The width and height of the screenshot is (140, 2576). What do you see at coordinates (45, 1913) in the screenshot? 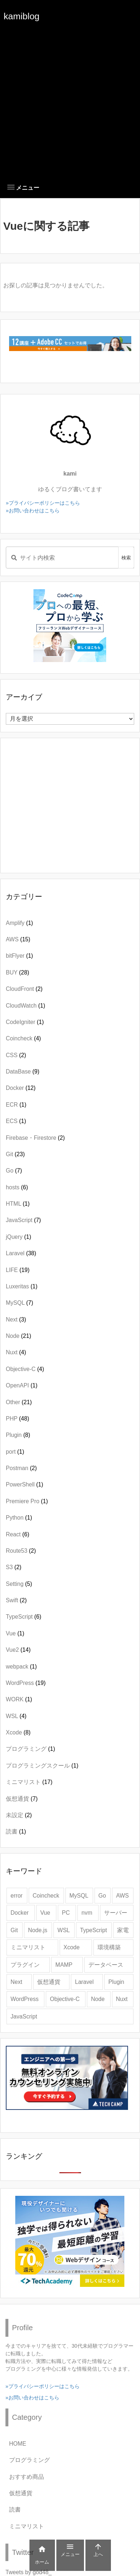
I see `Vue [Vue (8個の項目)]` at bounding box center [45, 1913].